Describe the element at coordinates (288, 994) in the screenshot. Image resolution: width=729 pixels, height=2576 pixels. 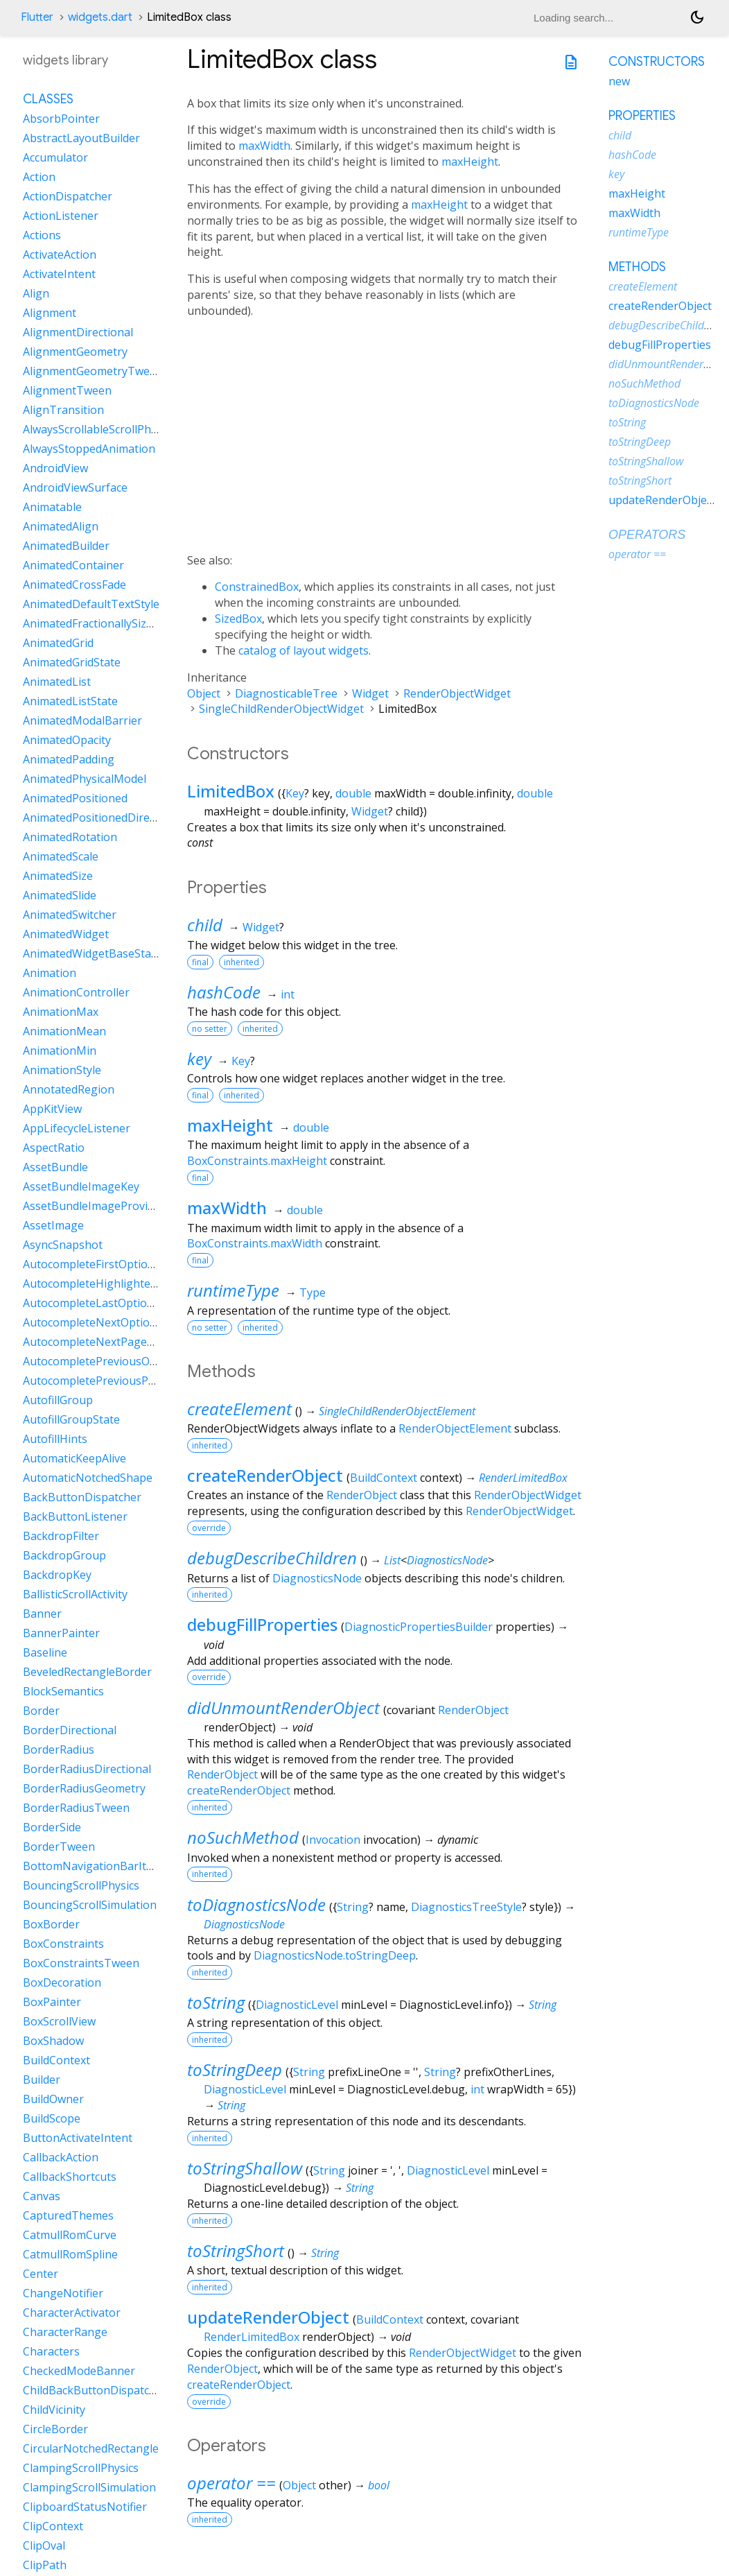
I see `int` at that location.